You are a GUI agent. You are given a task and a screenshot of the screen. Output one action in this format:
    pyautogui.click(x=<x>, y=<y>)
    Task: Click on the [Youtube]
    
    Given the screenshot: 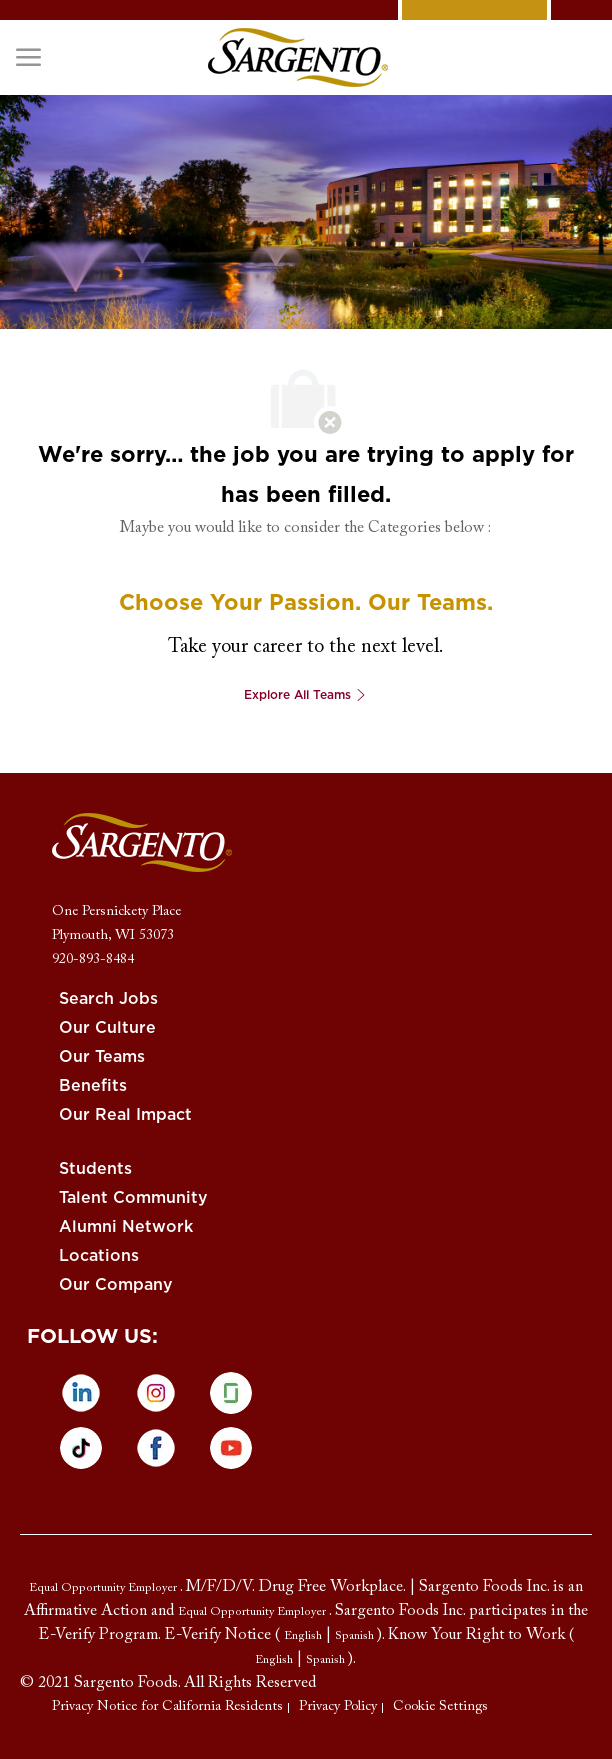 What is the action you would take?
    pyautogui.click(x=231, y=1448)
    